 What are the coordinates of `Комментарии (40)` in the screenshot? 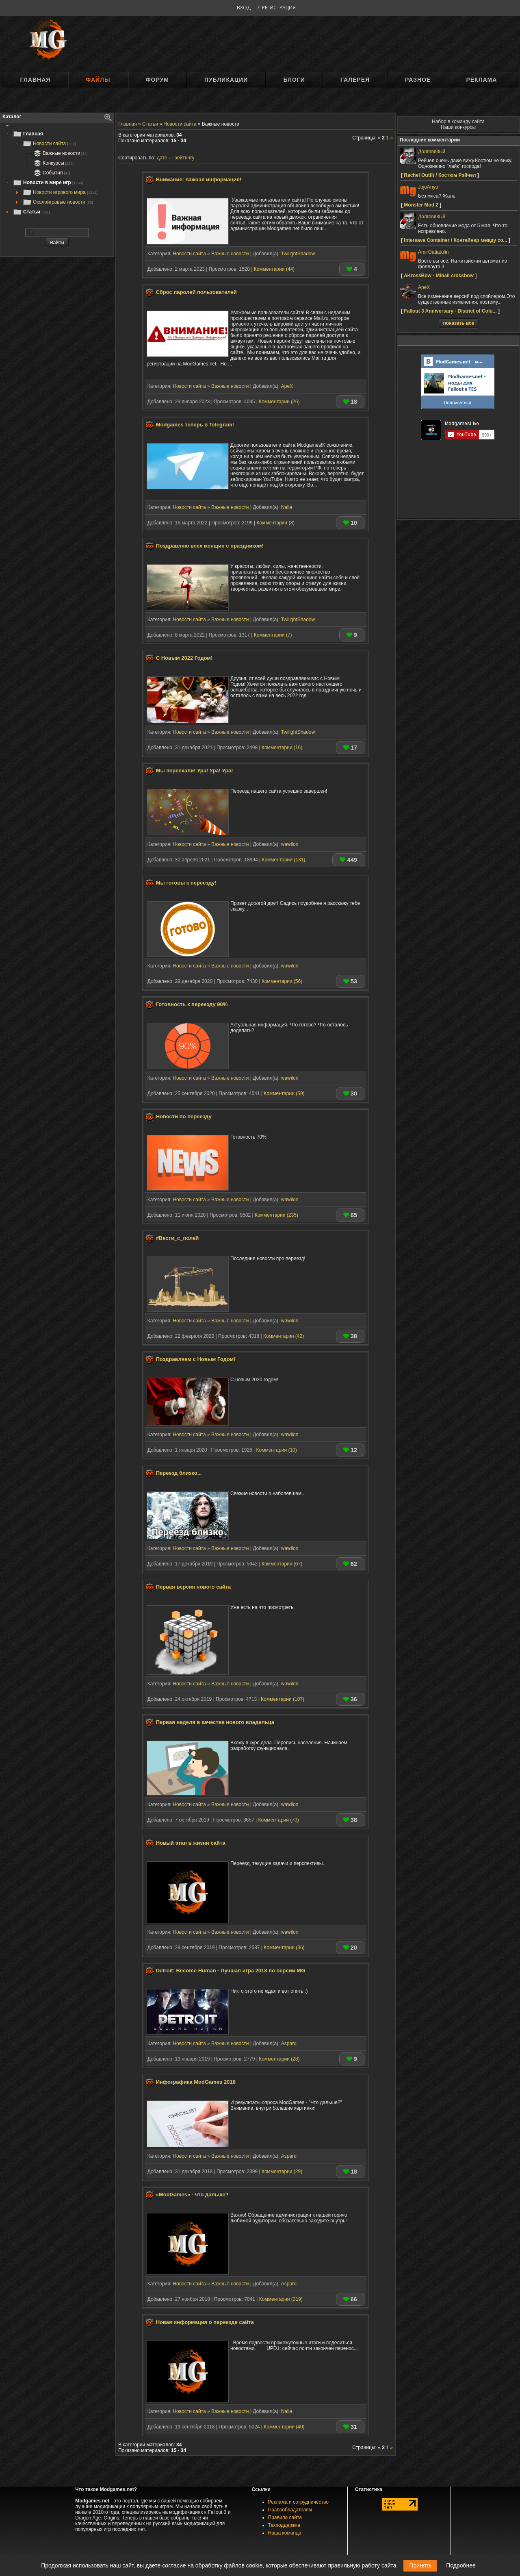 It's located at (284, 2427).